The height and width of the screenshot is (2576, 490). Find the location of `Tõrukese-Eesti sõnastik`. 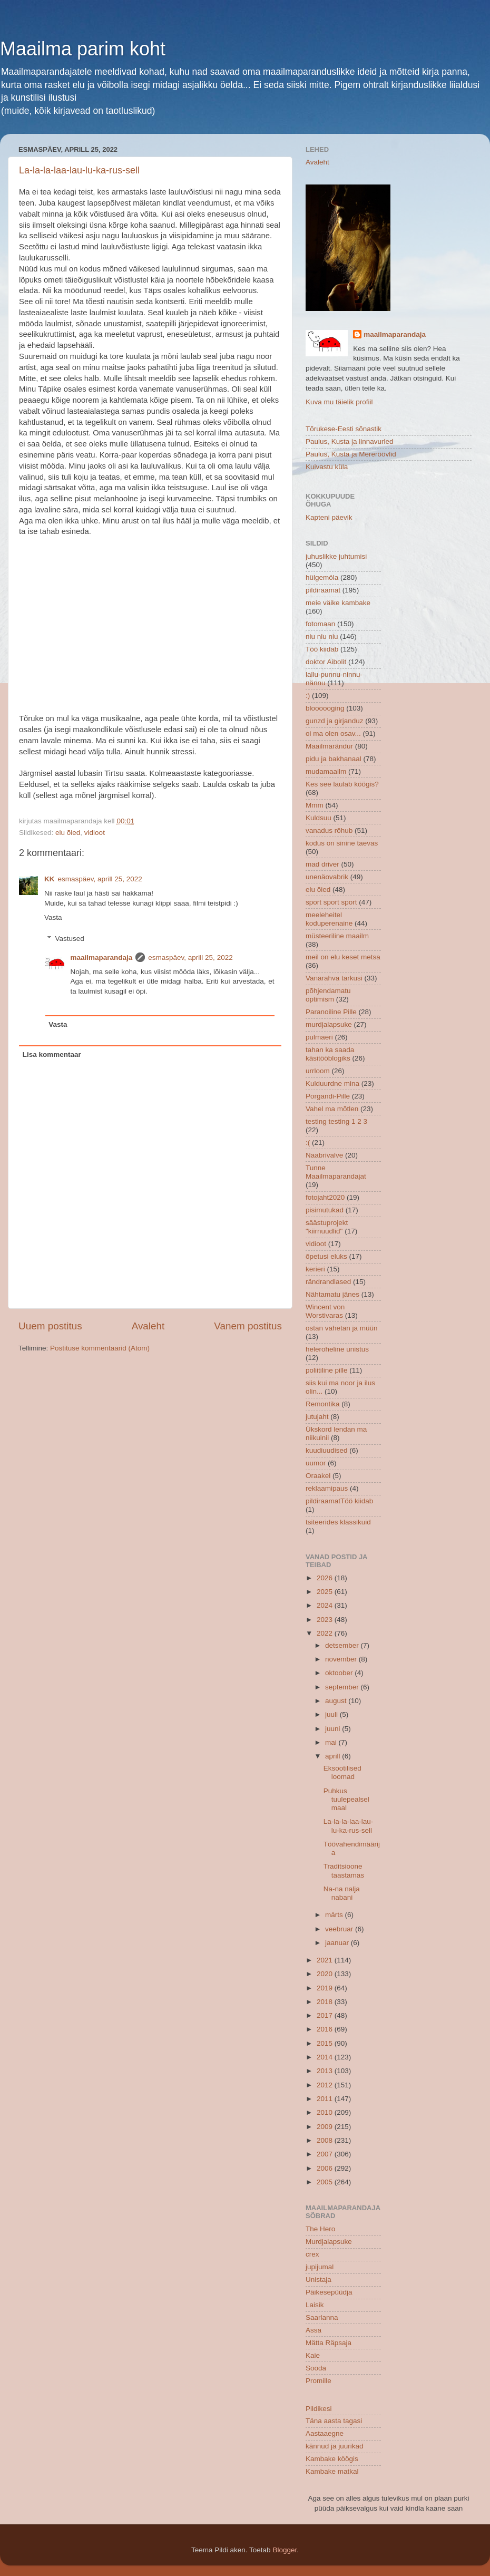

Tõrukese-Eesti sõnastik is located at coordinates (343, 429).